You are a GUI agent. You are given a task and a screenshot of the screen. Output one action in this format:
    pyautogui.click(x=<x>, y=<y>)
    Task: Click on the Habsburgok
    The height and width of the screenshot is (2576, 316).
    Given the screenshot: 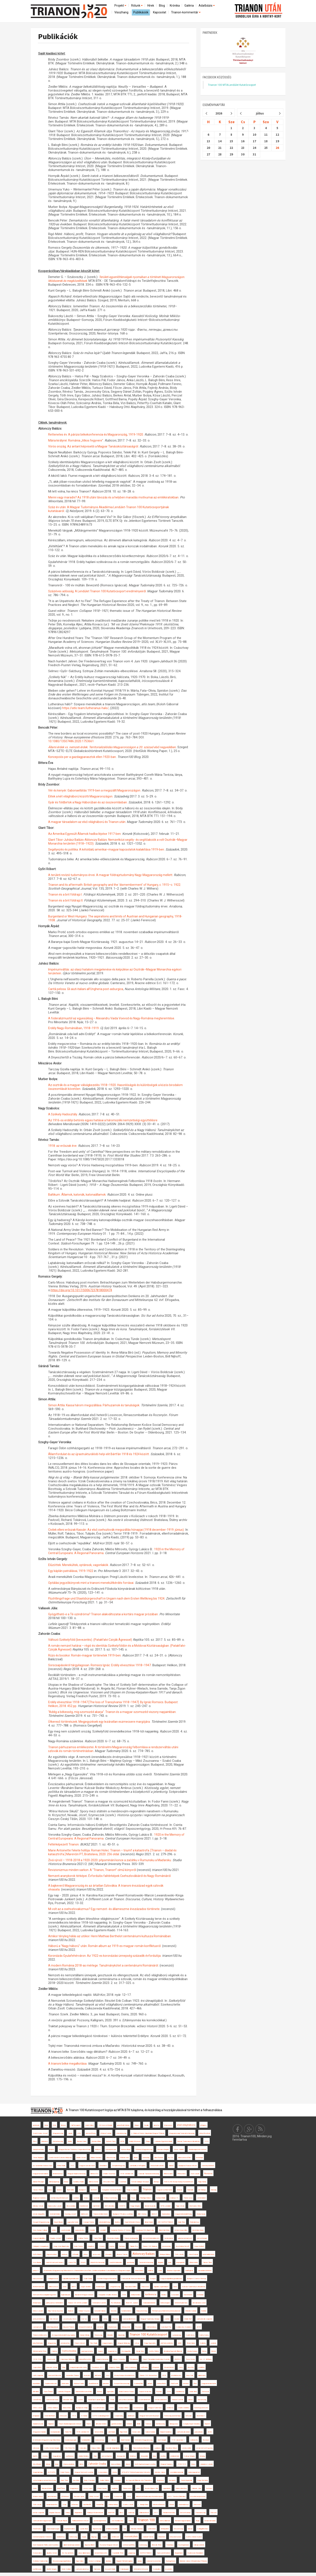 What is the action you would take?
    pyautogui.click(x=124, y=2569)
    